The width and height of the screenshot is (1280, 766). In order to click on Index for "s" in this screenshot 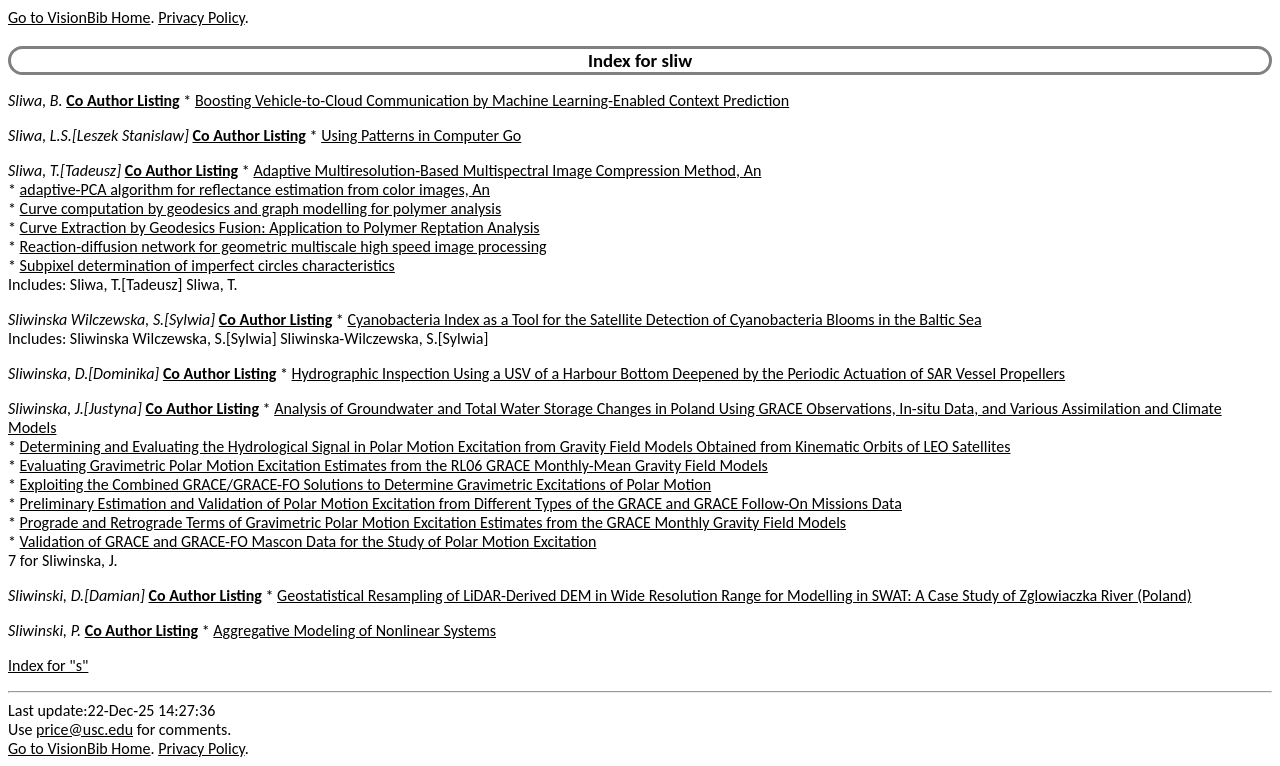, I will do `click(48, 665)`.